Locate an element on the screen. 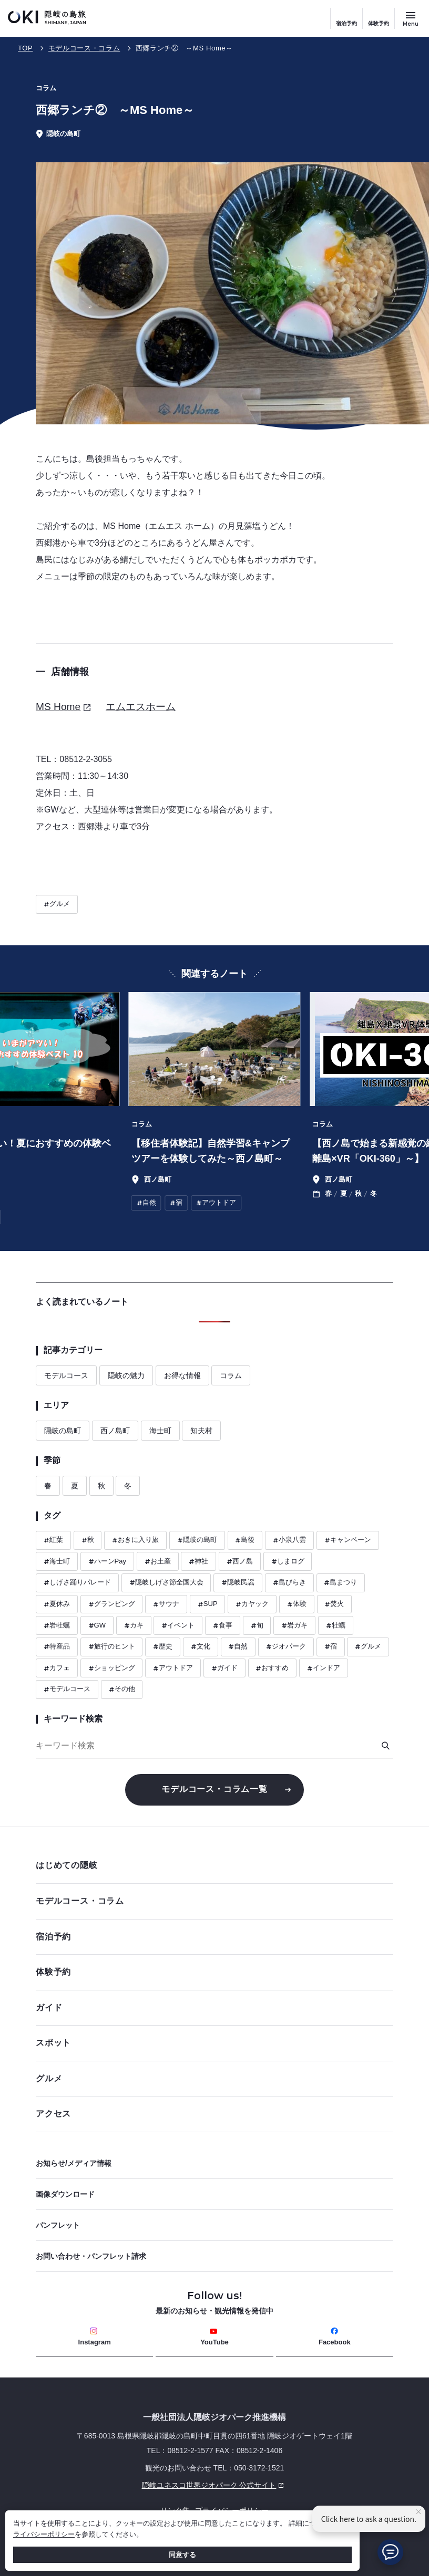  隠岐民謡 [ハッシュタグ 隠岐民謡] is located at coordinates (237, 1582).